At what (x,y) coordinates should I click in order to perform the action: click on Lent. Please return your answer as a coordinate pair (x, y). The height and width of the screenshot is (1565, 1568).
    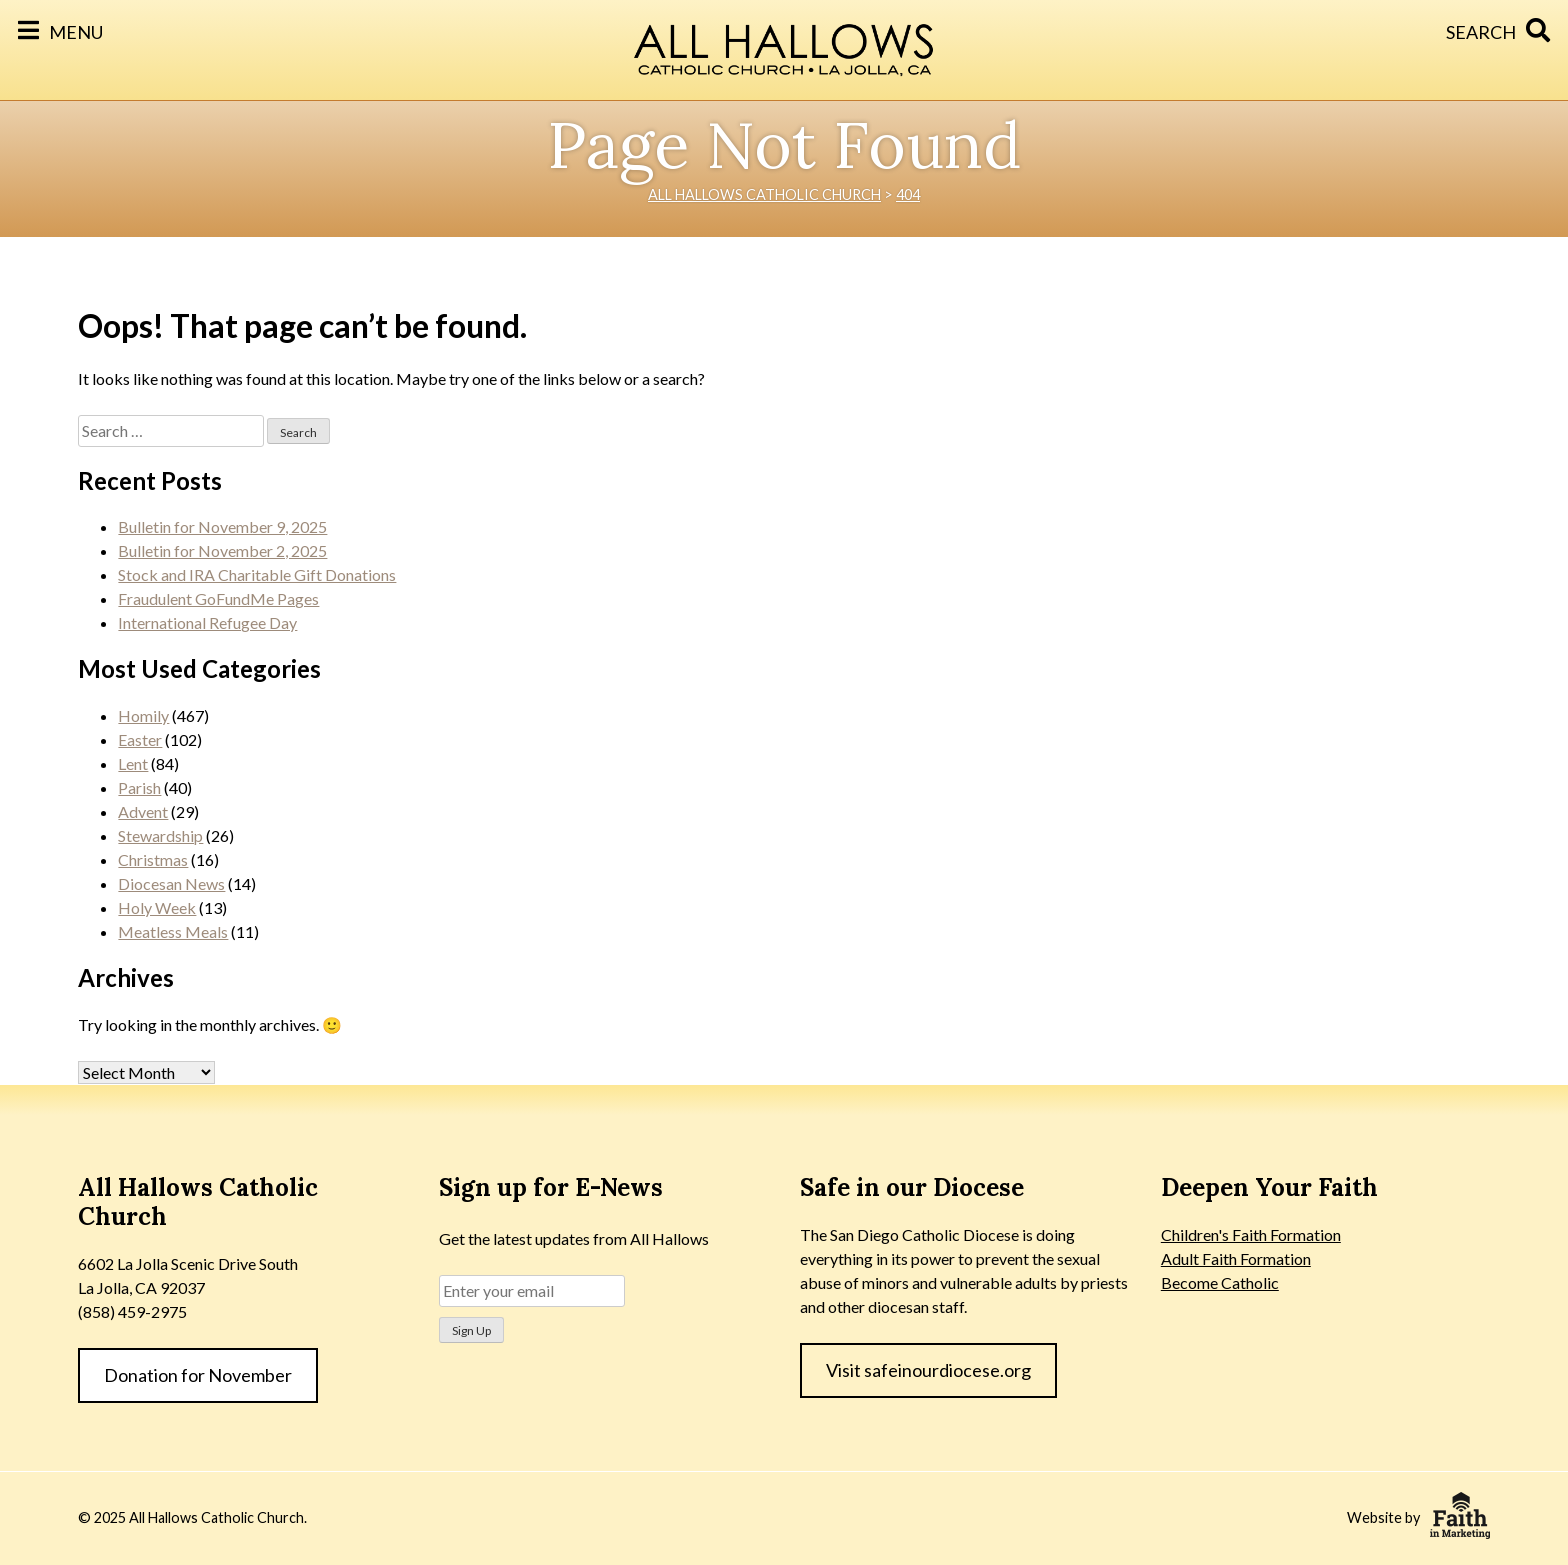
    Looking at the image, I should click on (133, 763).